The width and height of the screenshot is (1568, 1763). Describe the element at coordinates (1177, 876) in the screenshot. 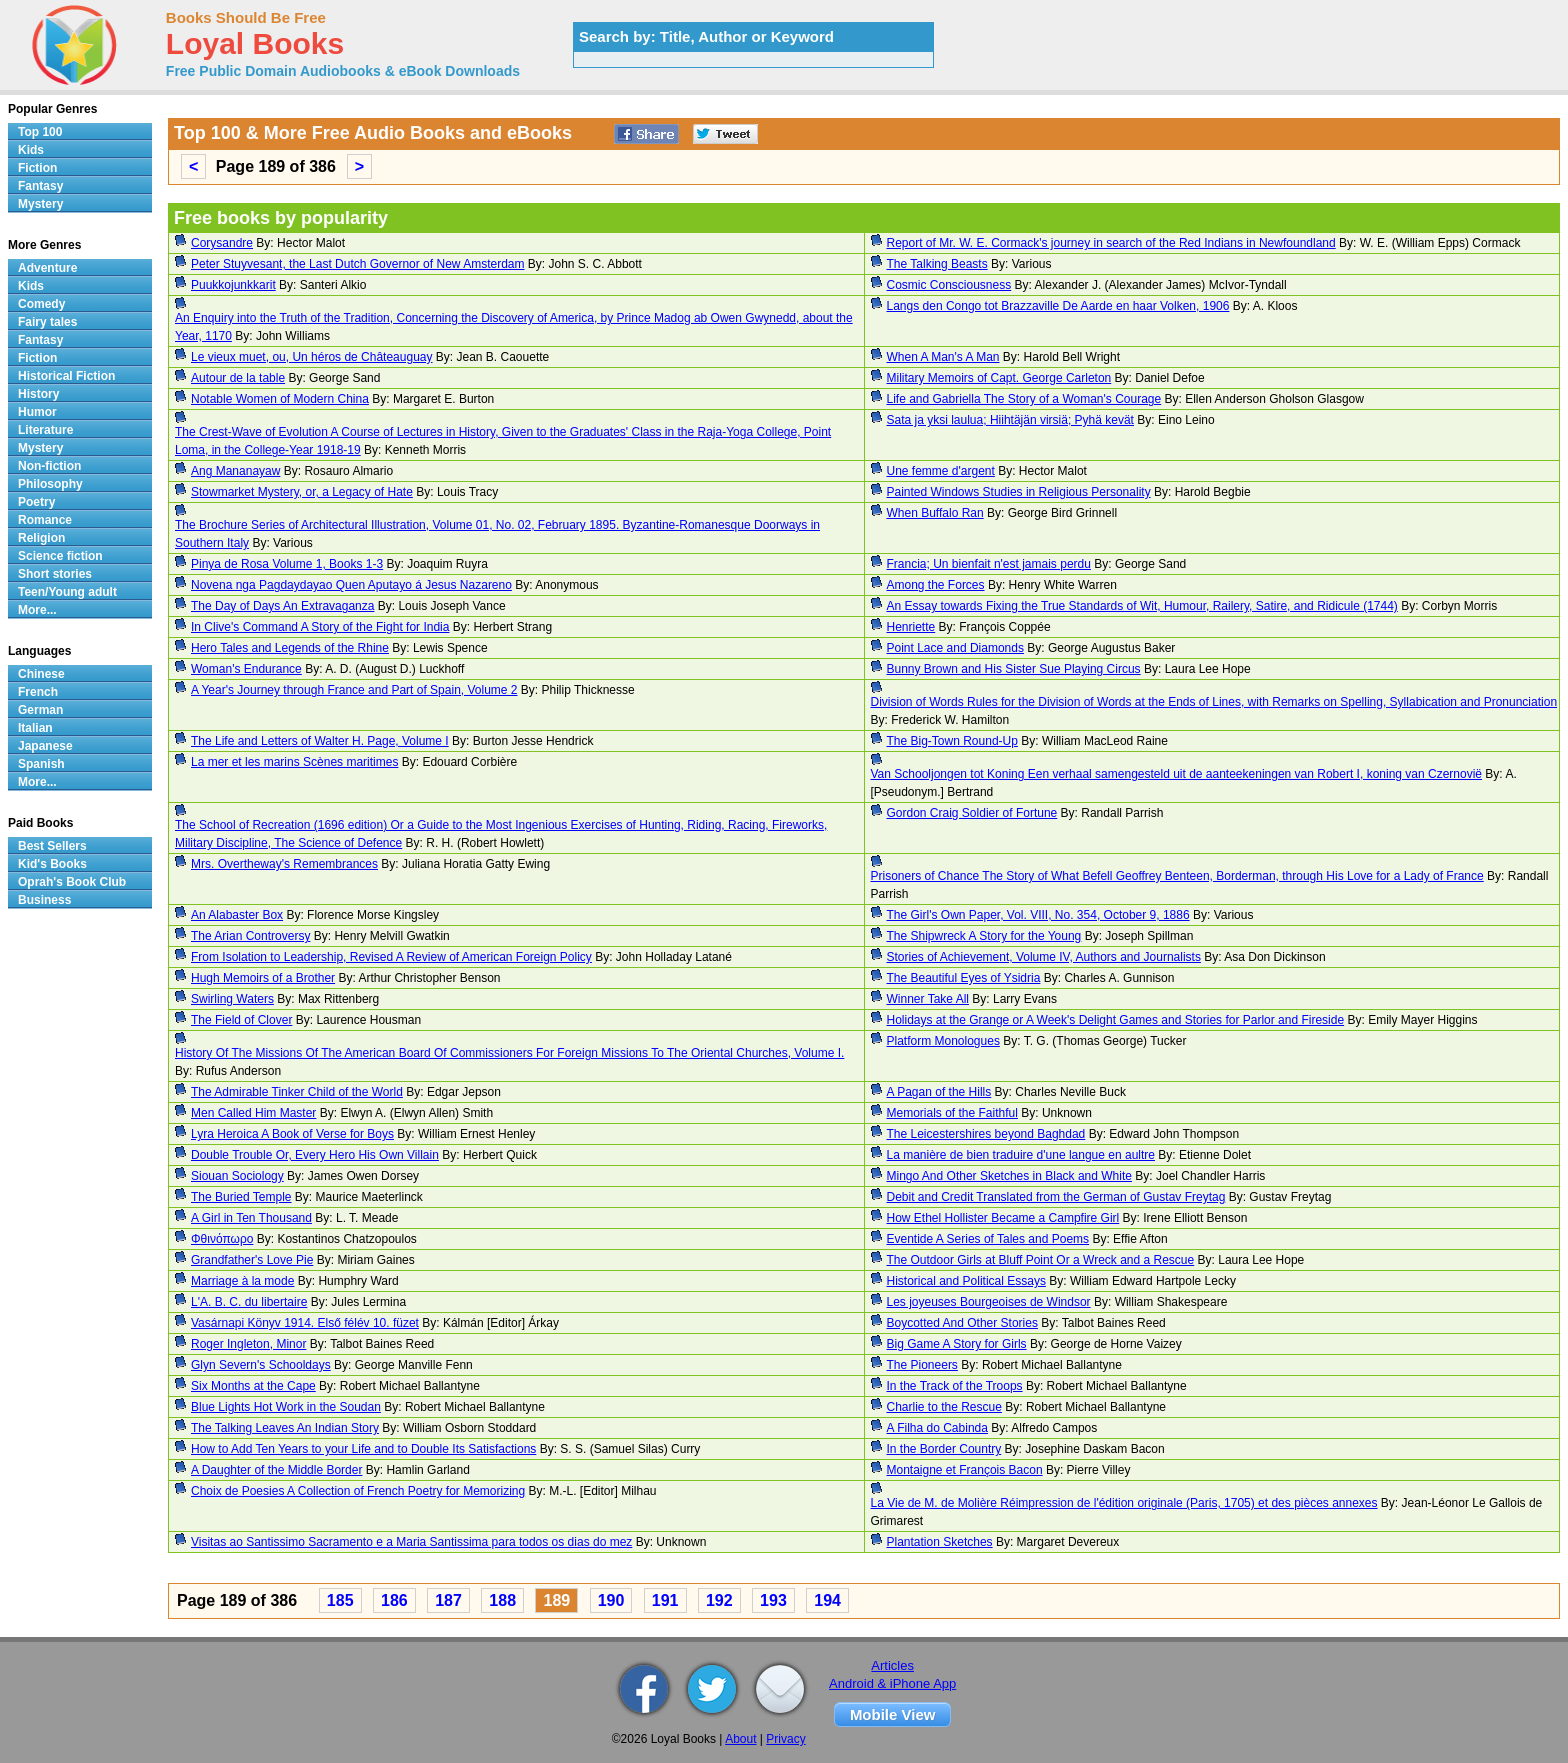

I see `Prisoners of Chance The Story of What Befell Geoffrey Benteen, Borderman, through His Love for a Lady of France` at that location.